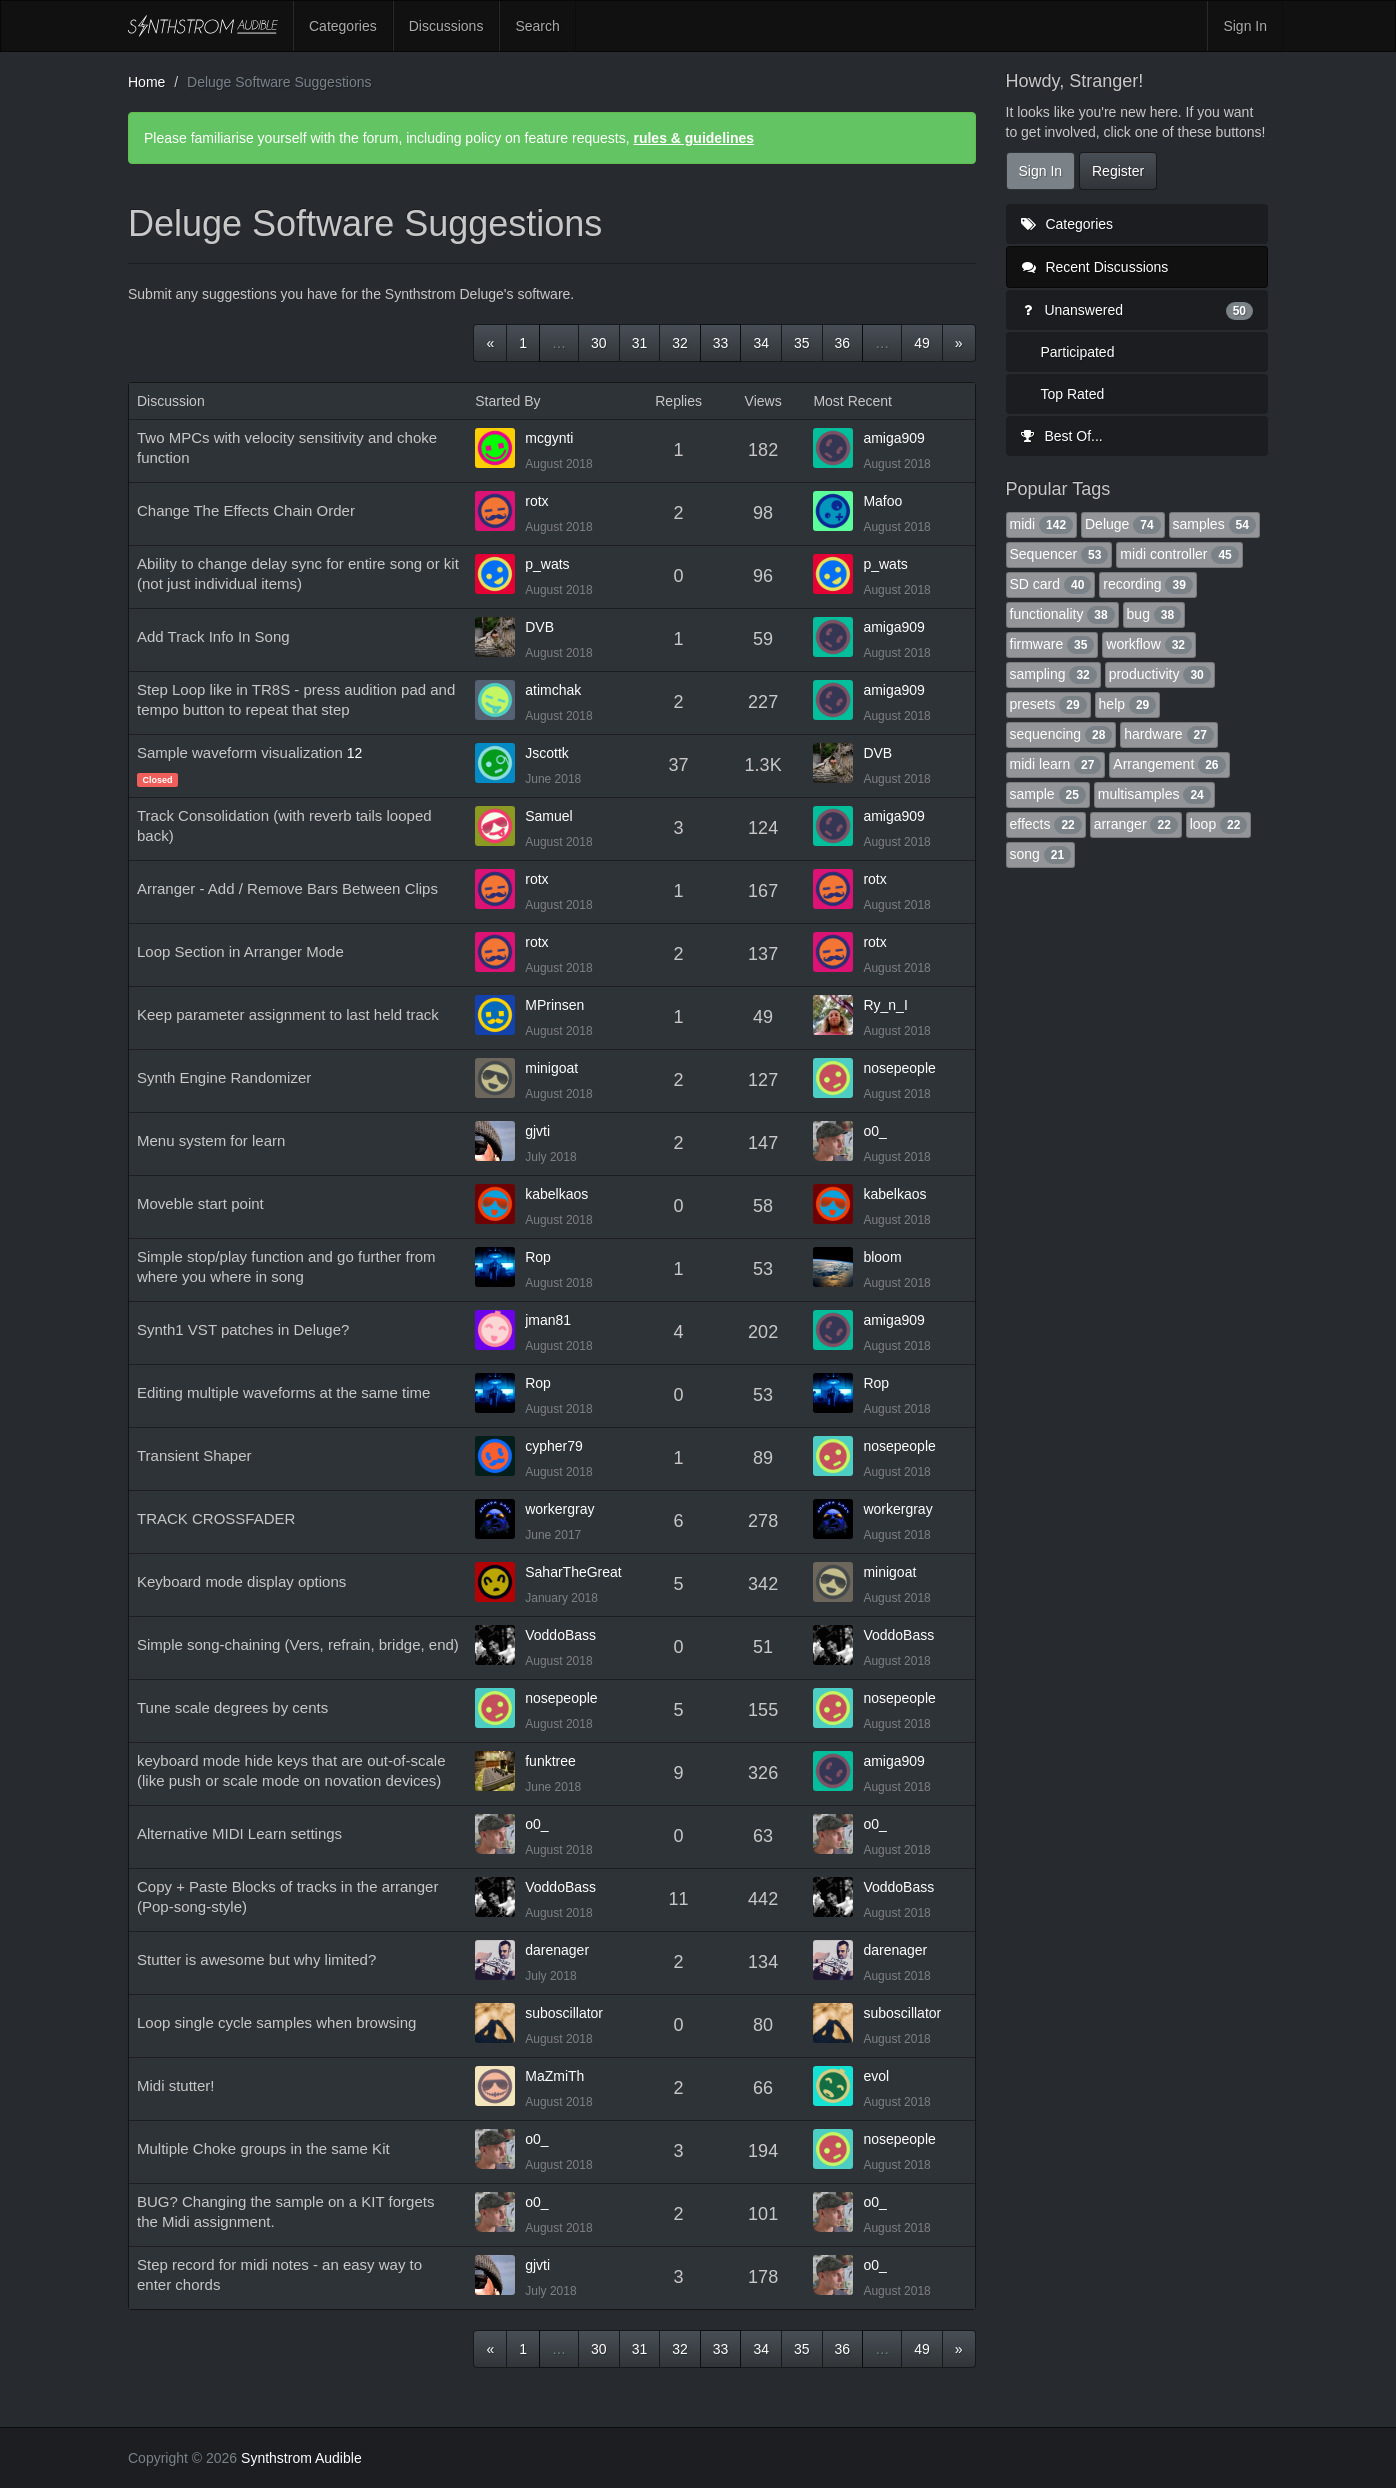 This screenshot has width=1396, height=2488. I want to click on nosepeople, so click(899, 1068).